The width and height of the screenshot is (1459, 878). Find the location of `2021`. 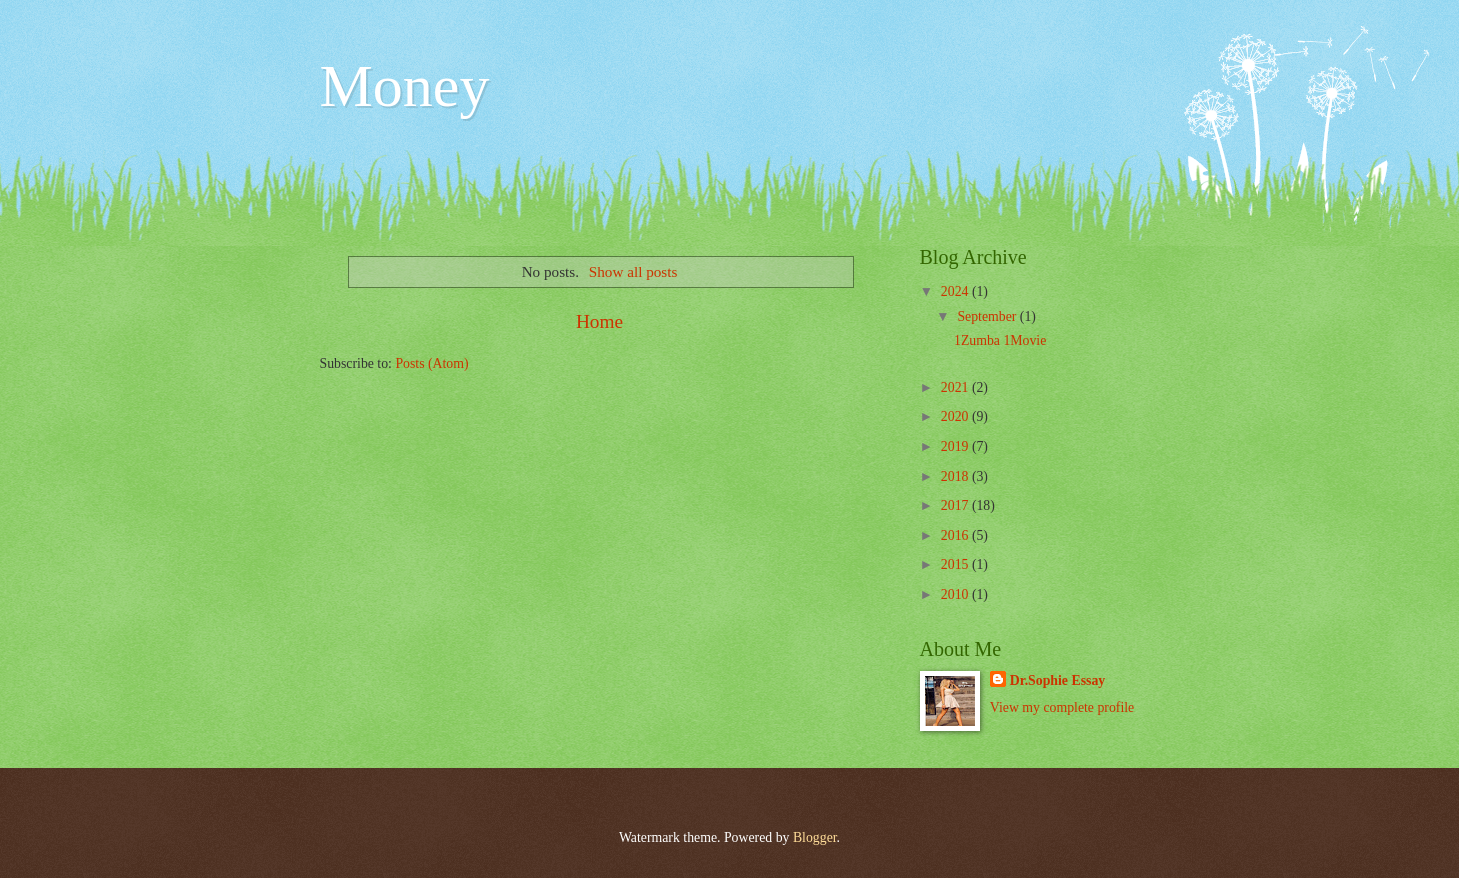

2021 is located at coordinates (956, 387).